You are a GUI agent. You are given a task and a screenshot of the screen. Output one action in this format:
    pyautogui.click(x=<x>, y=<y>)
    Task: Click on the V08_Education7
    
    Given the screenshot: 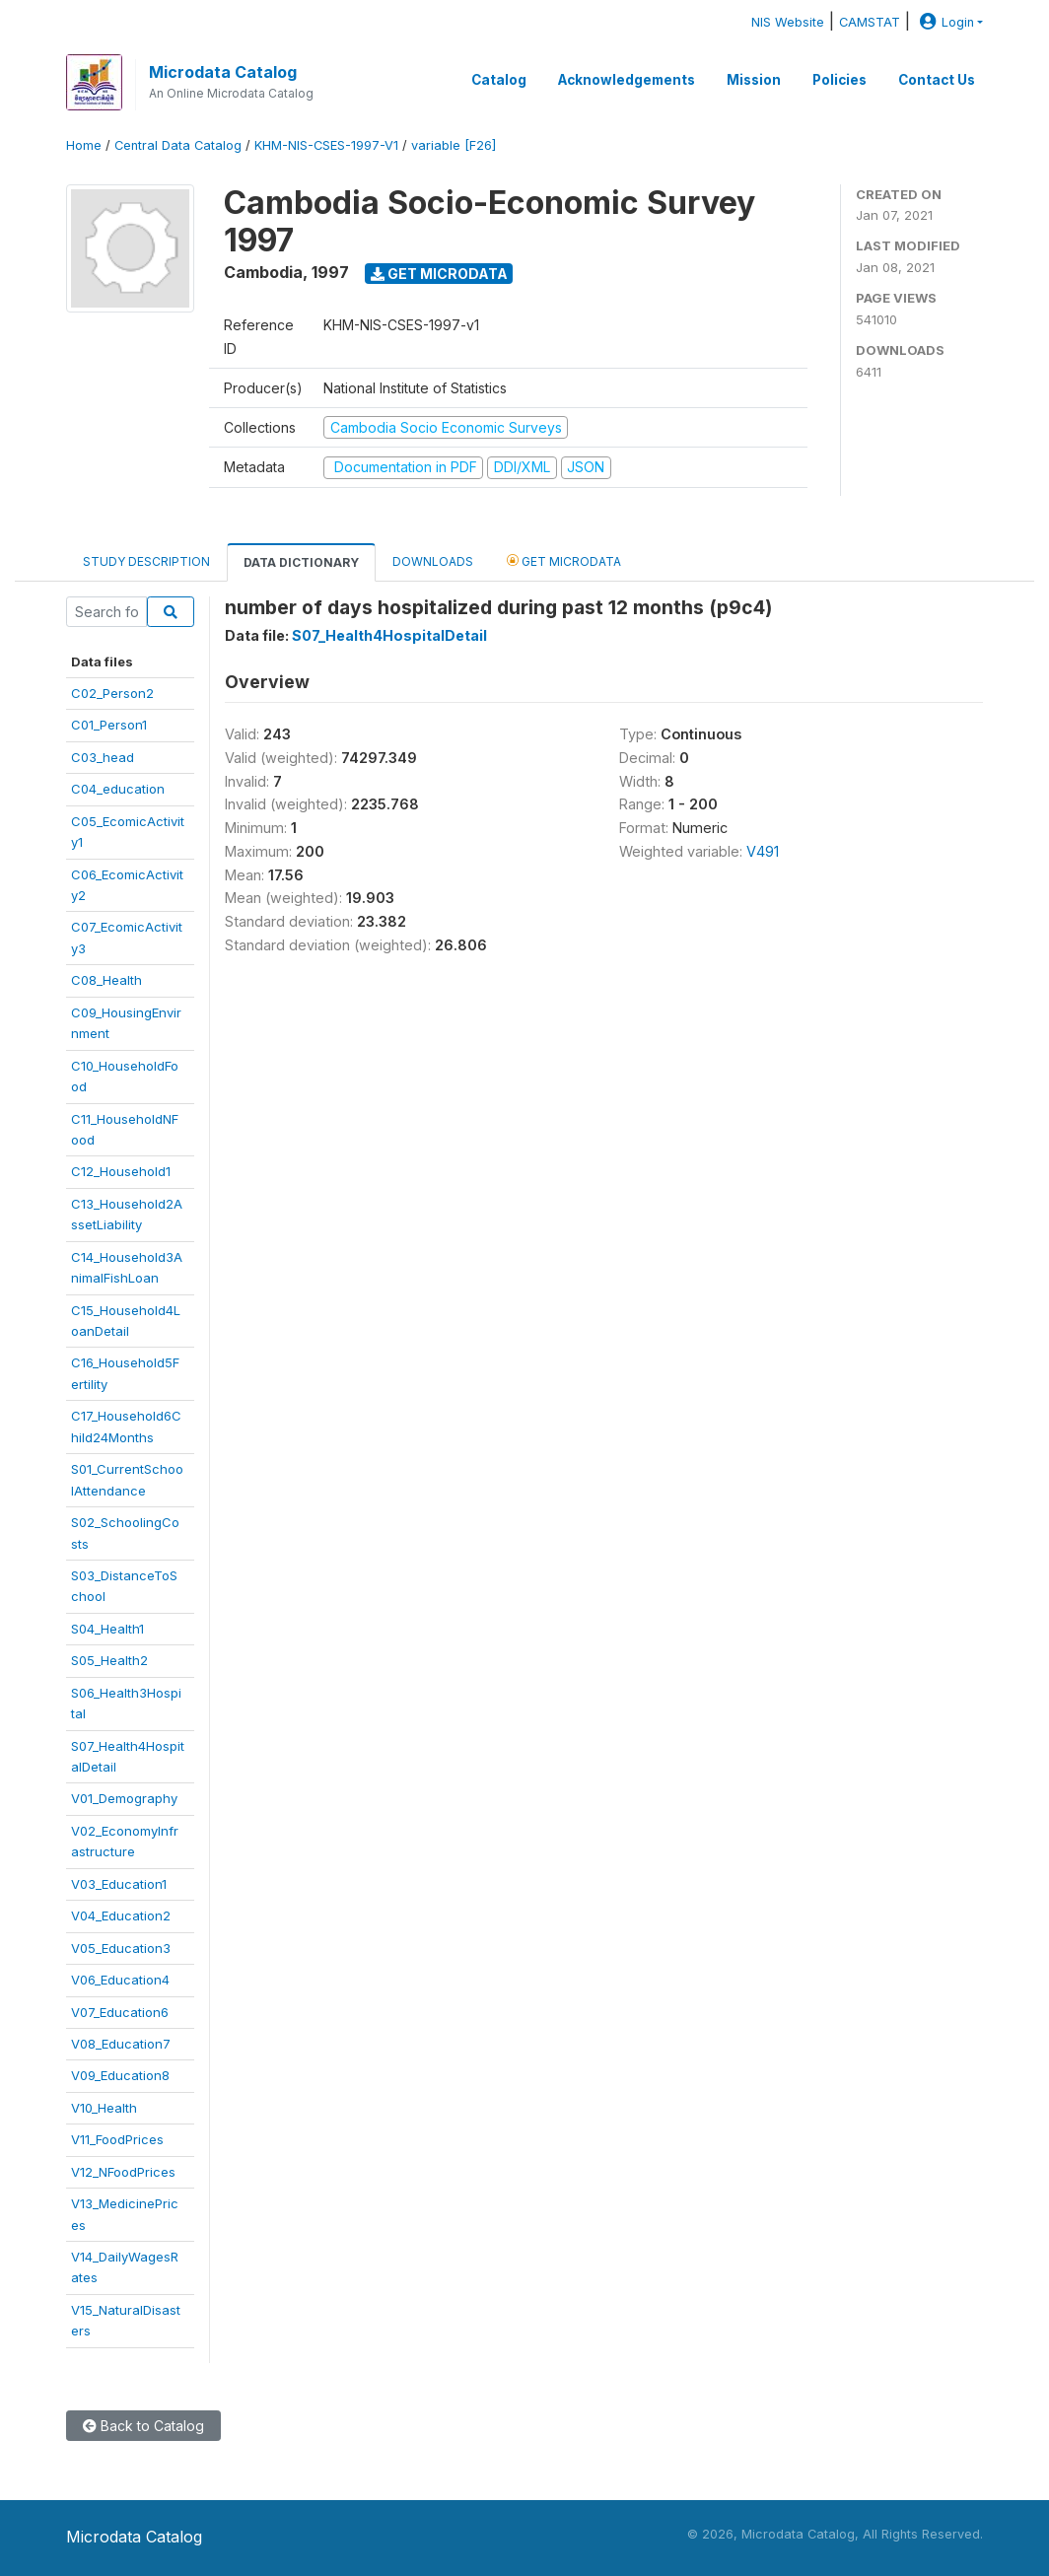 What is the action you would take?
    pyautogui.click(x=121, y=2044)
    